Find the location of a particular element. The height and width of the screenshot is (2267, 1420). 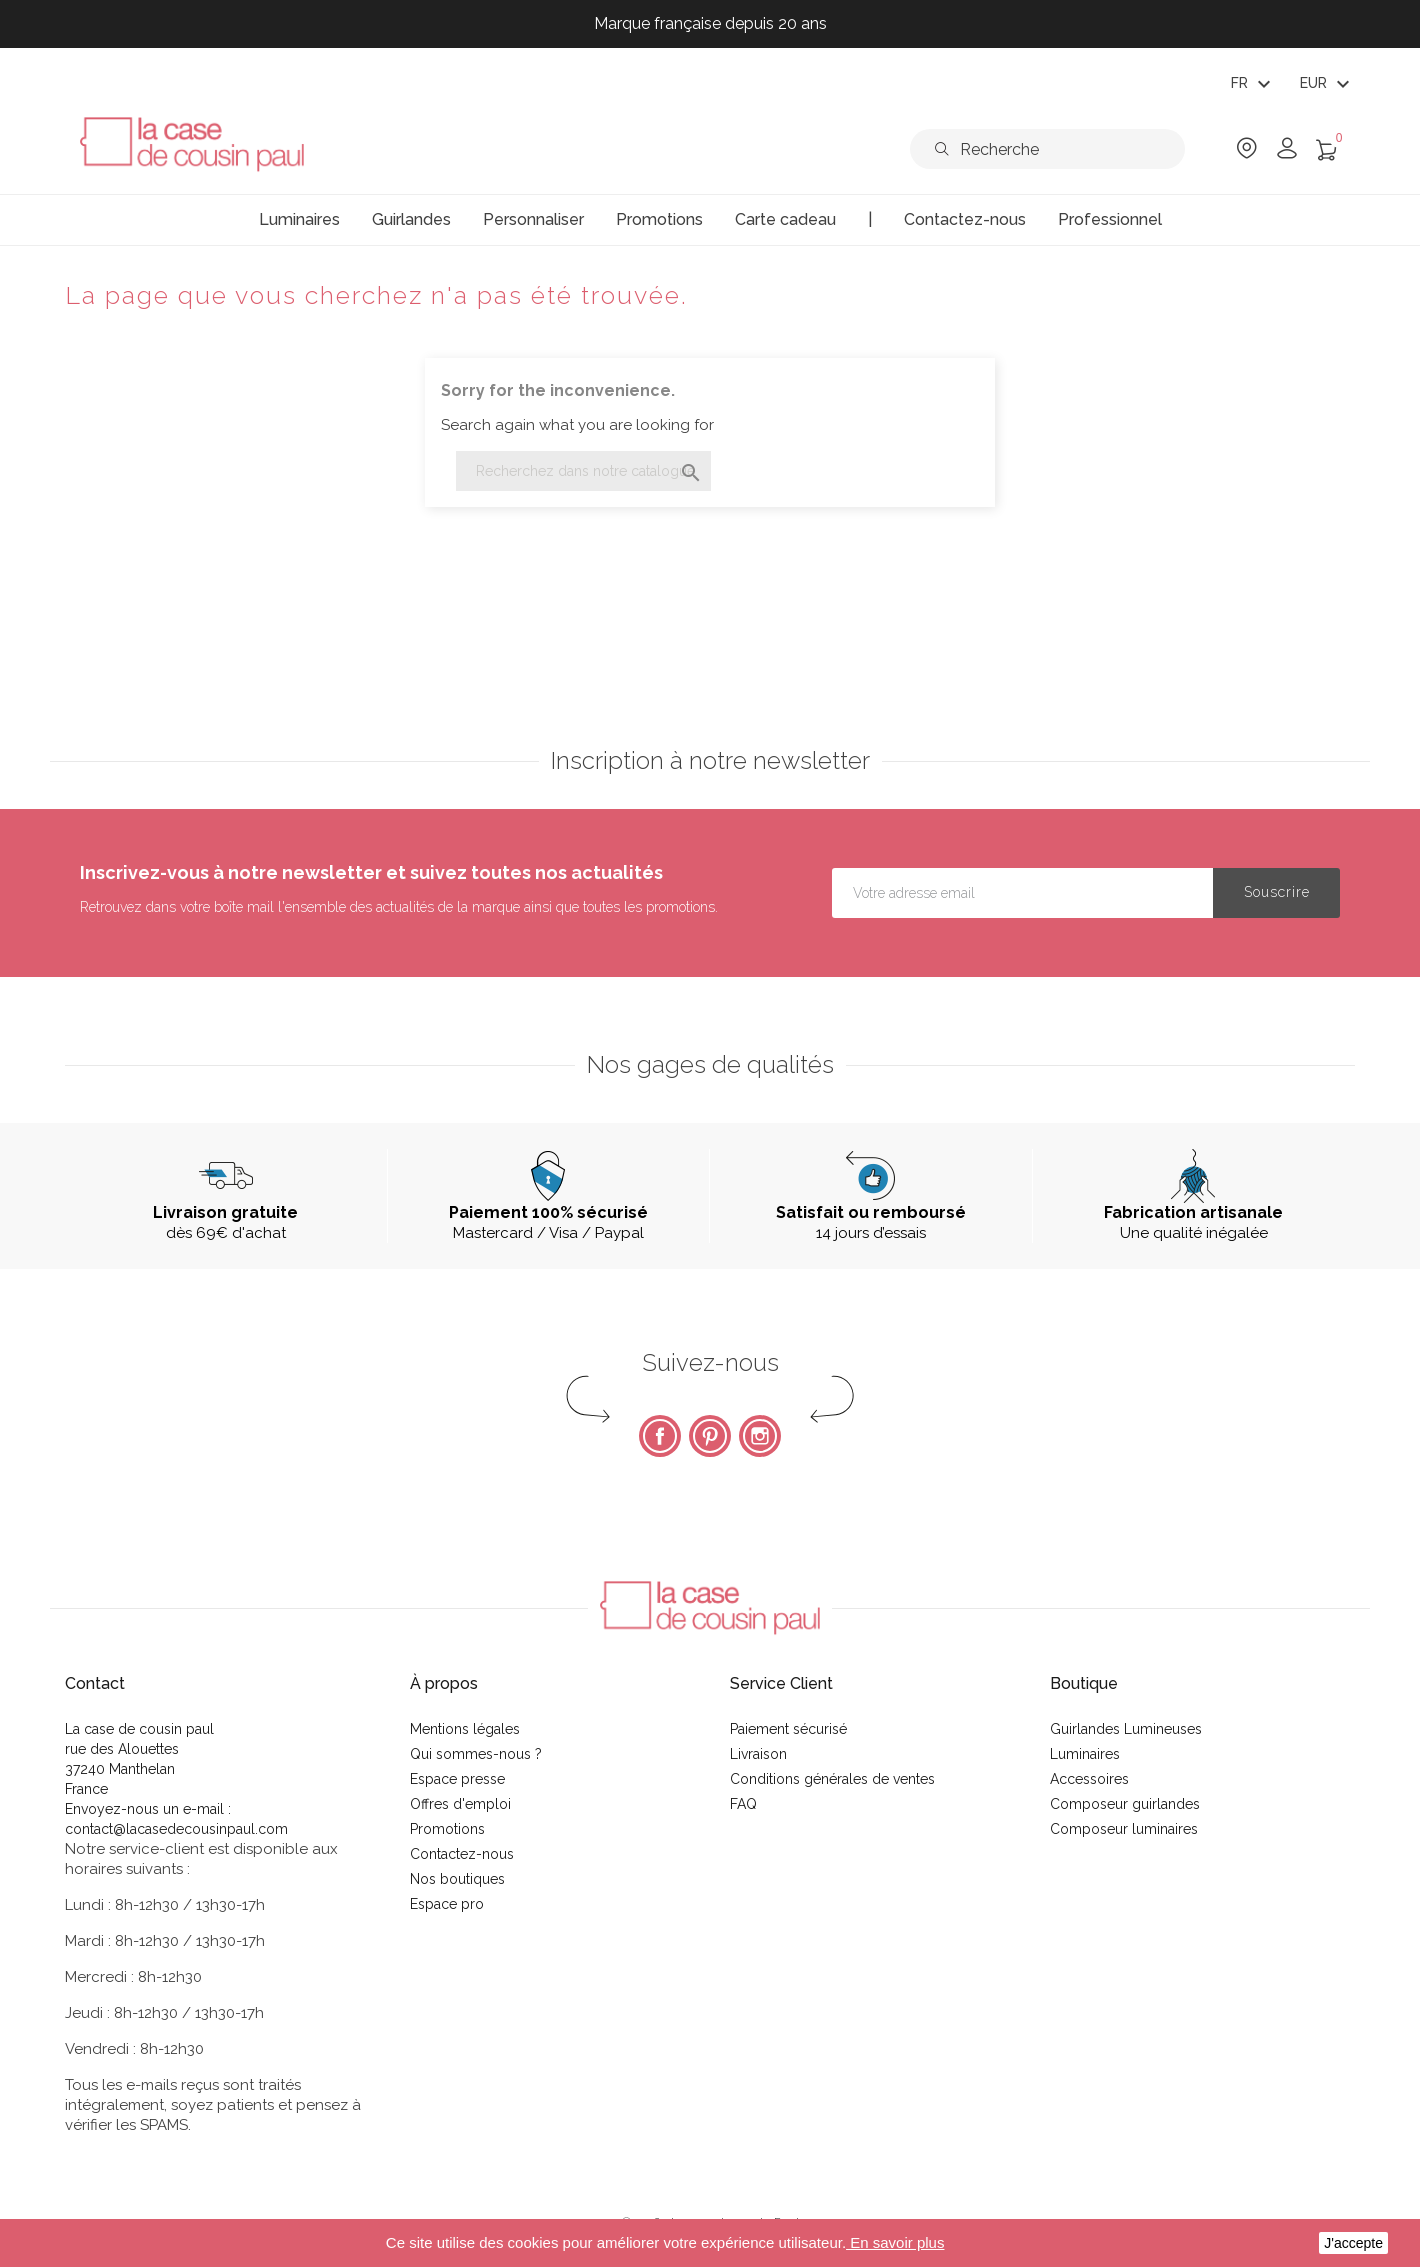

Paiement sécurisé is located at coordinates (788, 1729).